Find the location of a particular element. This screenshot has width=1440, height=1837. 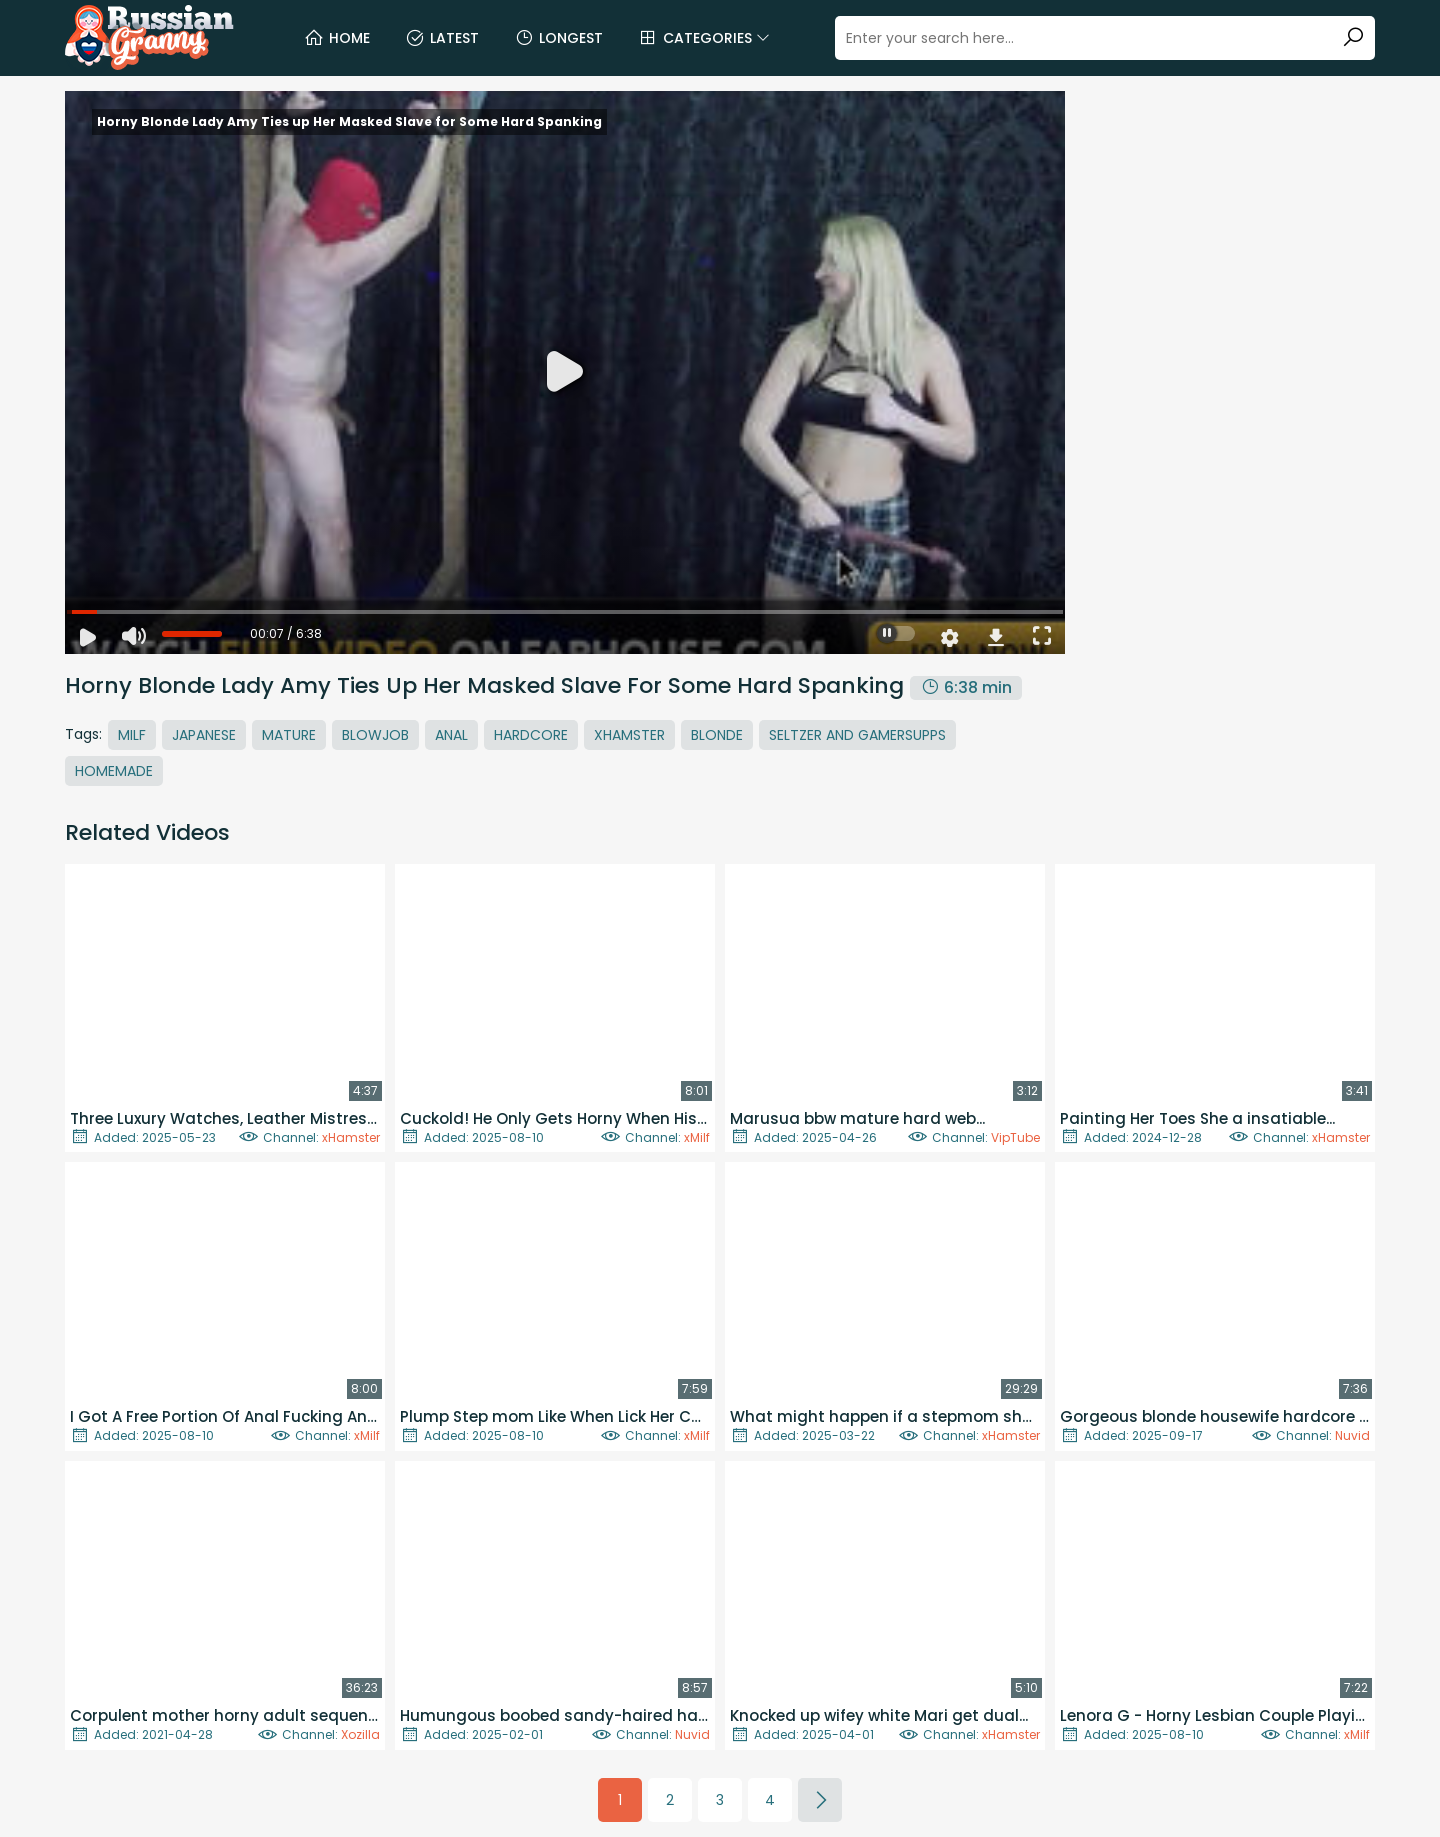

Hardcore is located at coordinates (531, 735).